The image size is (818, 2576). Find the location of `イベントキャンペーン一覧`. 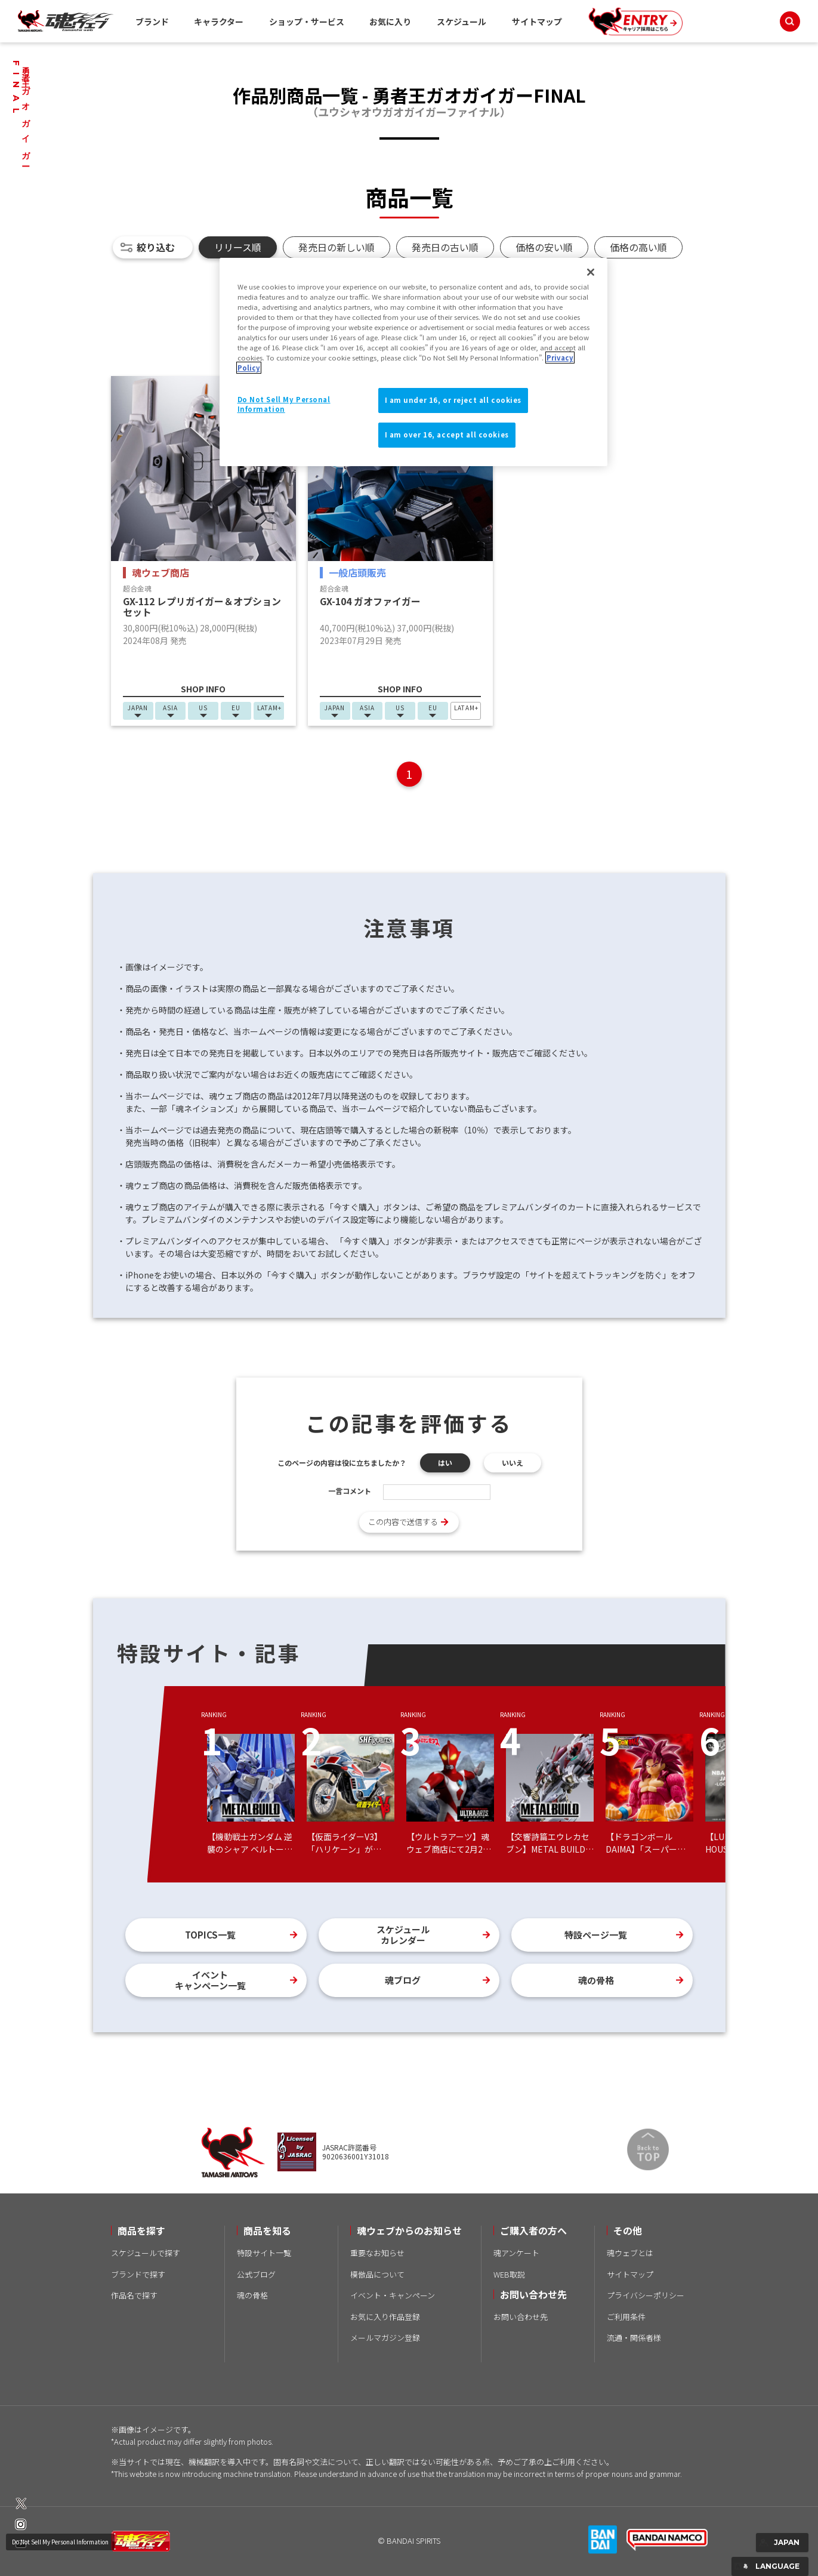

イベントキャンペーン一覧 is located at coordinates (210, 1980).